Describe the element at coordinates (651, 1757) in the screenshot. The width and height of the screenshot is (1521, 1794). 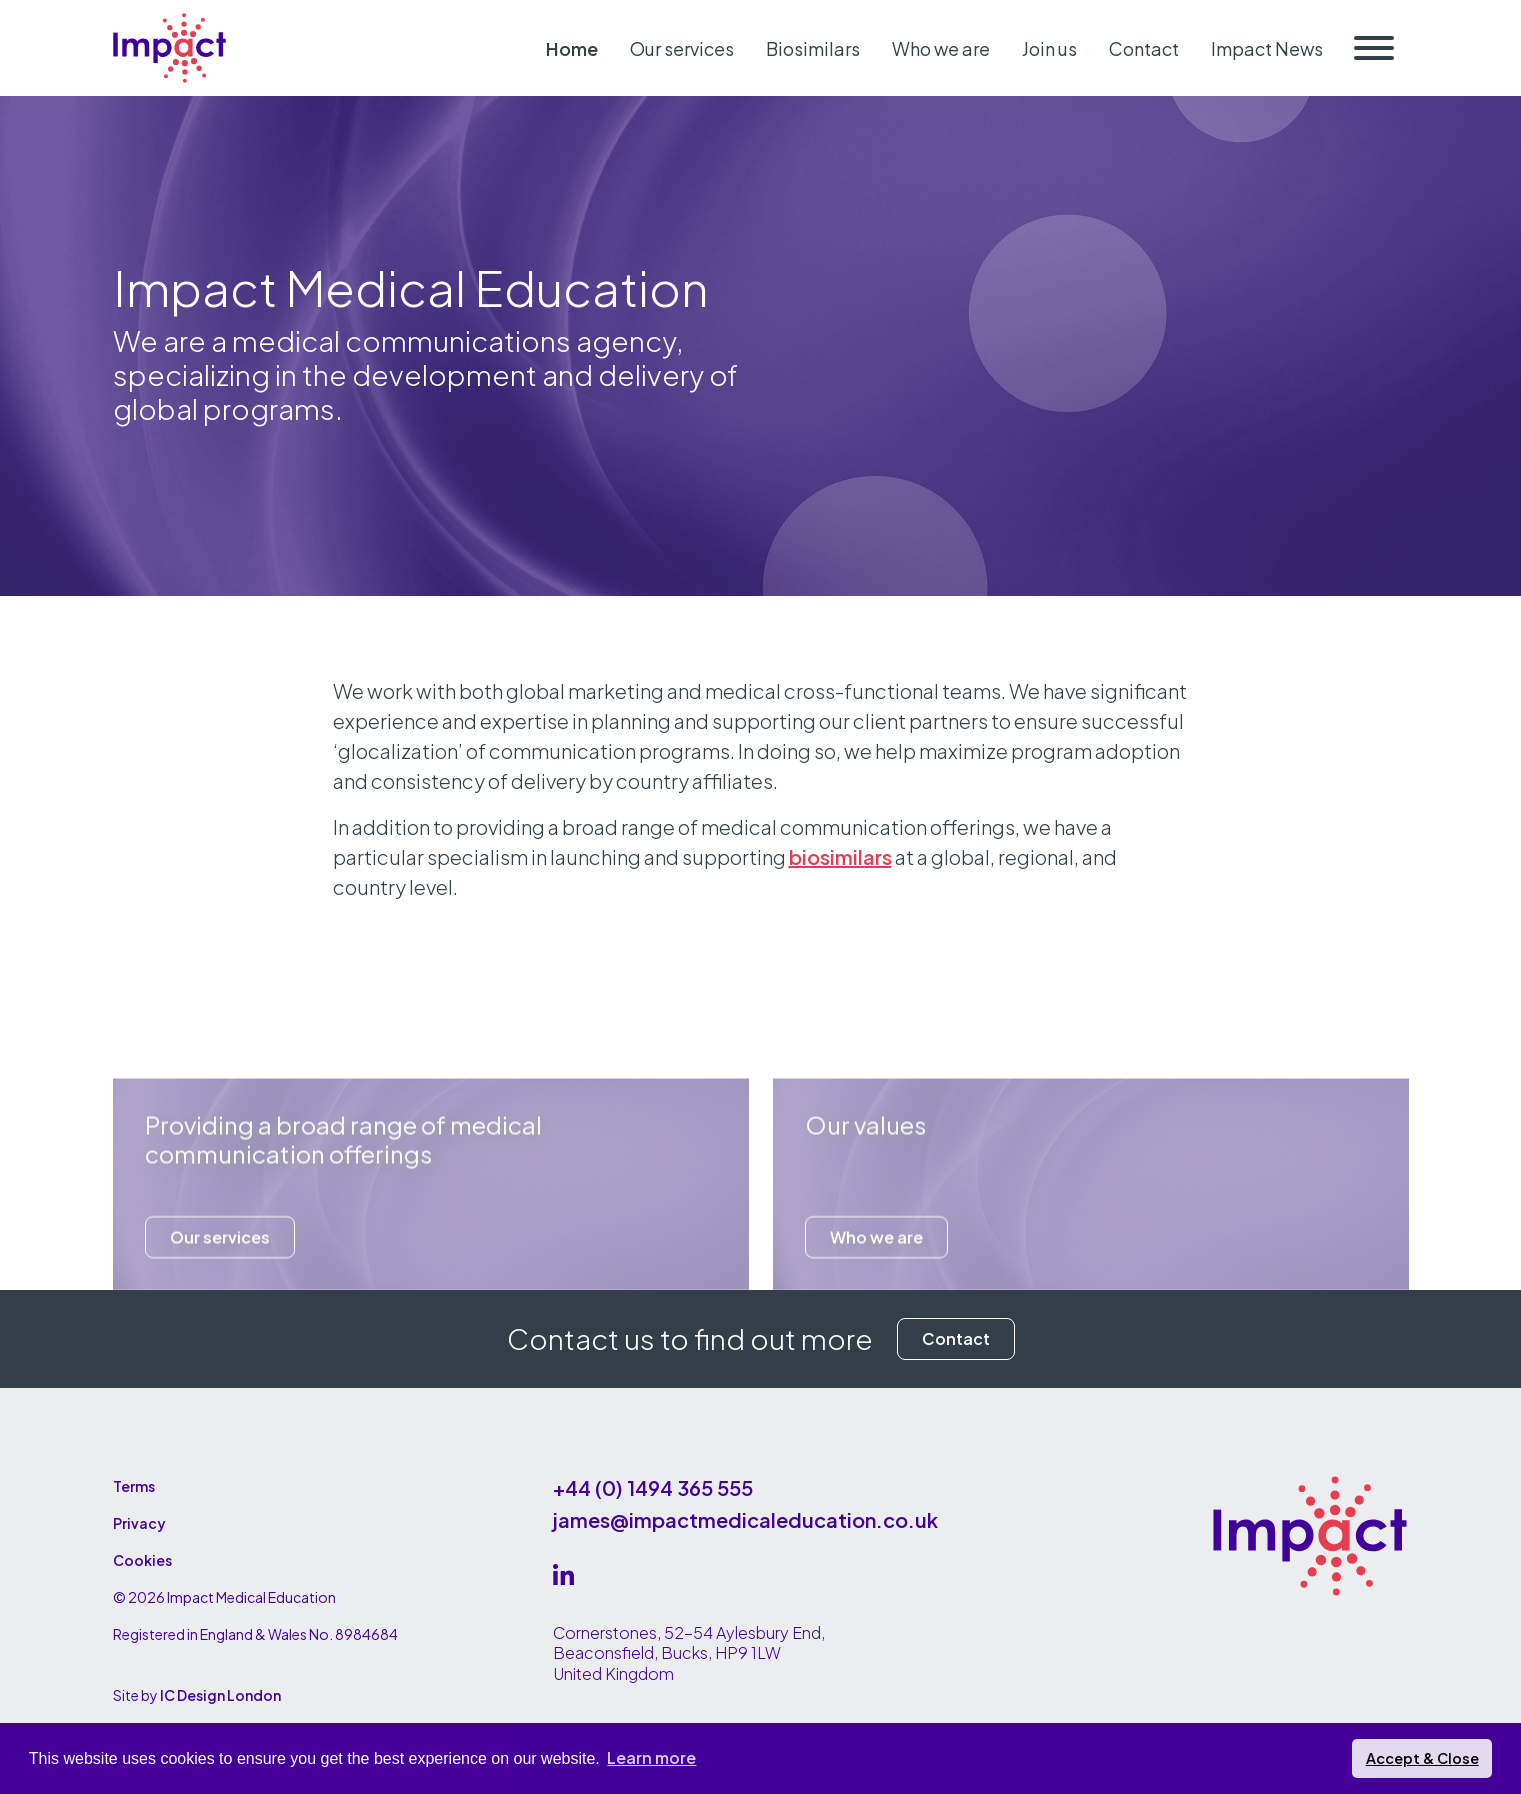
I see `Learn more [button]` at that location.